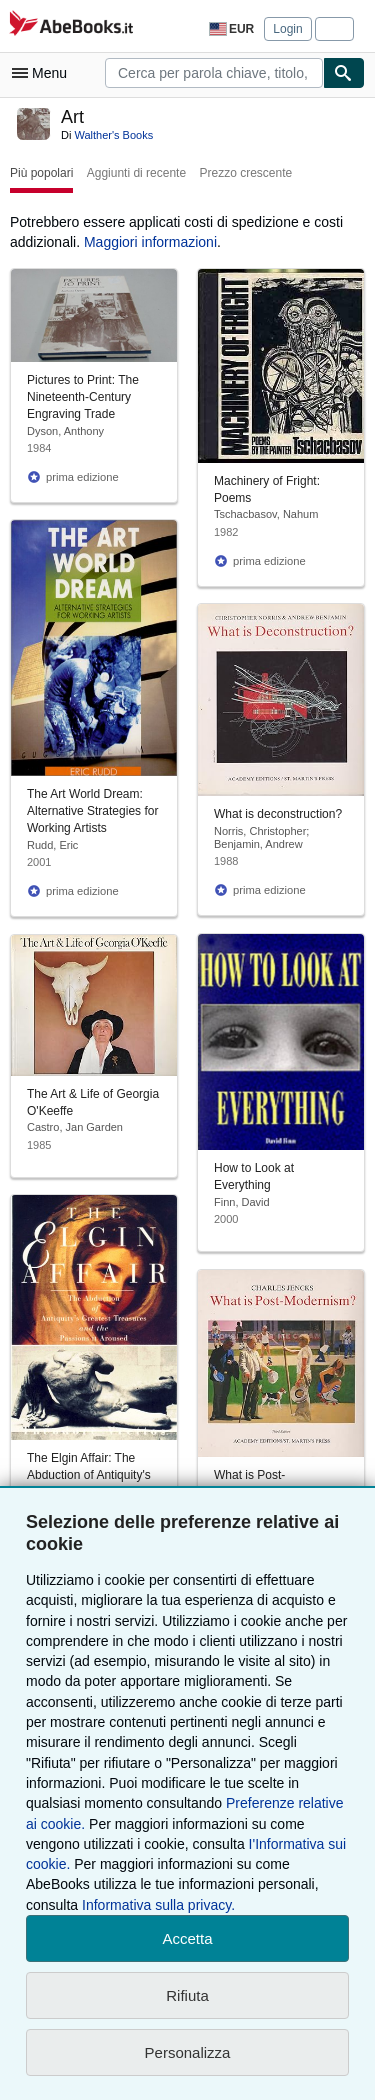 The image size is (375, 2100). I want to click on Aggiunti di recente [button], so click(136, 173).